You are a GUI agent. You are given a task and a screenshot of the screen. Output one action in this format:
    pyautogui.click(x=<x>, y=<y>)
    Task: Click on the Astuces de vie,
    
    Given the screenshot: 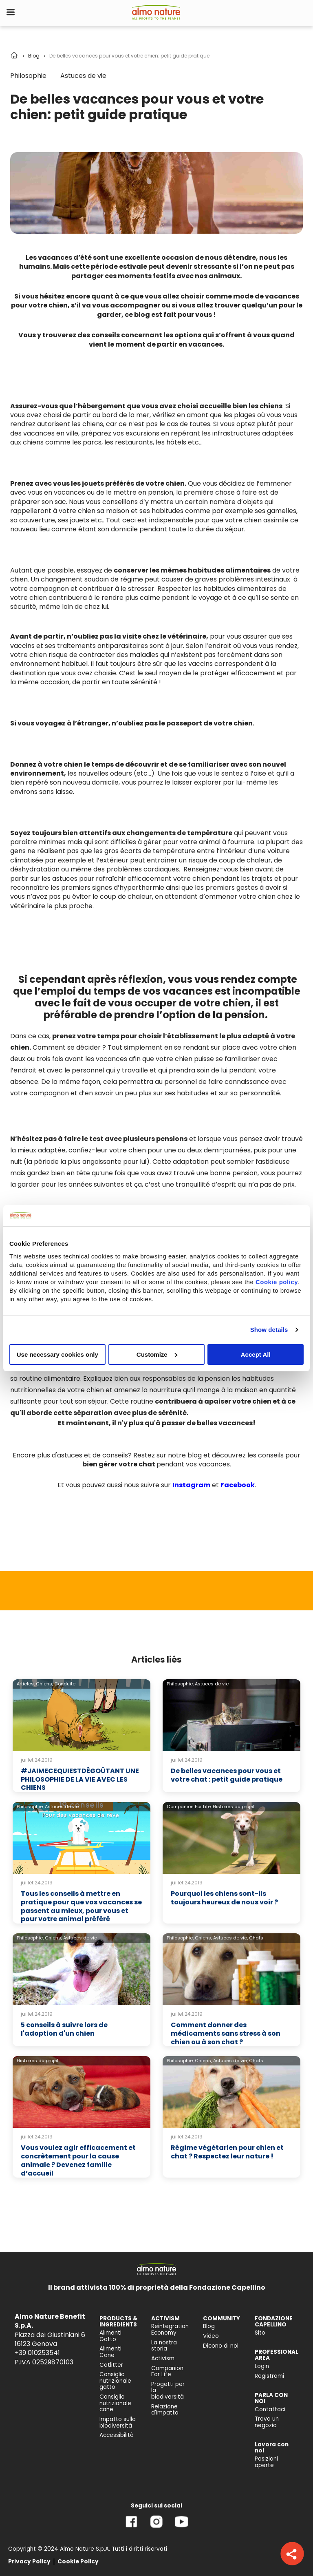 What is the action you would take?
    pyautogui.click(x=230, y=1938)
    